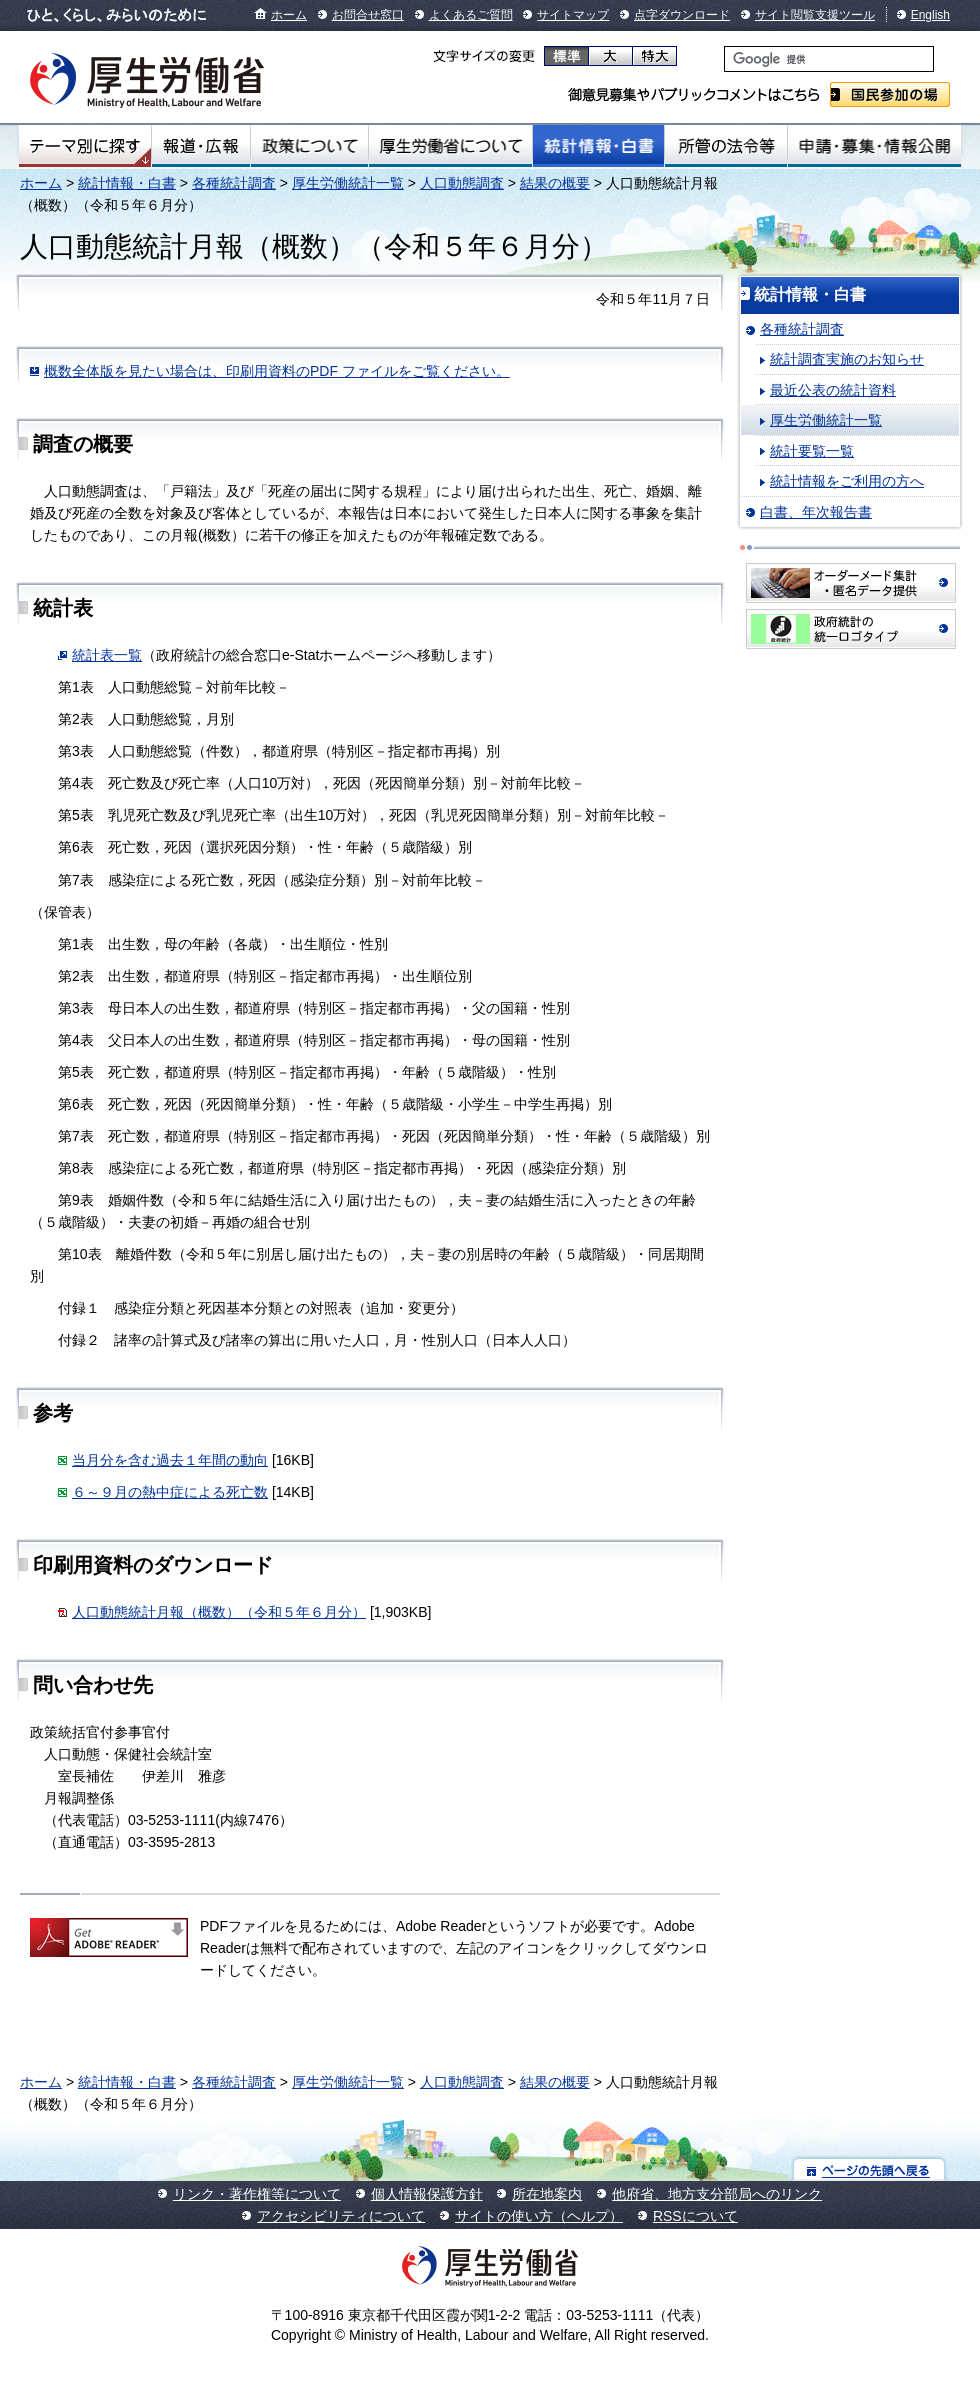 The width and height of the screenshot is (980, 2393). What do you see at coordinates (654, 56) in the screenshot?
I see `特大` at bounding box center [654, 56].